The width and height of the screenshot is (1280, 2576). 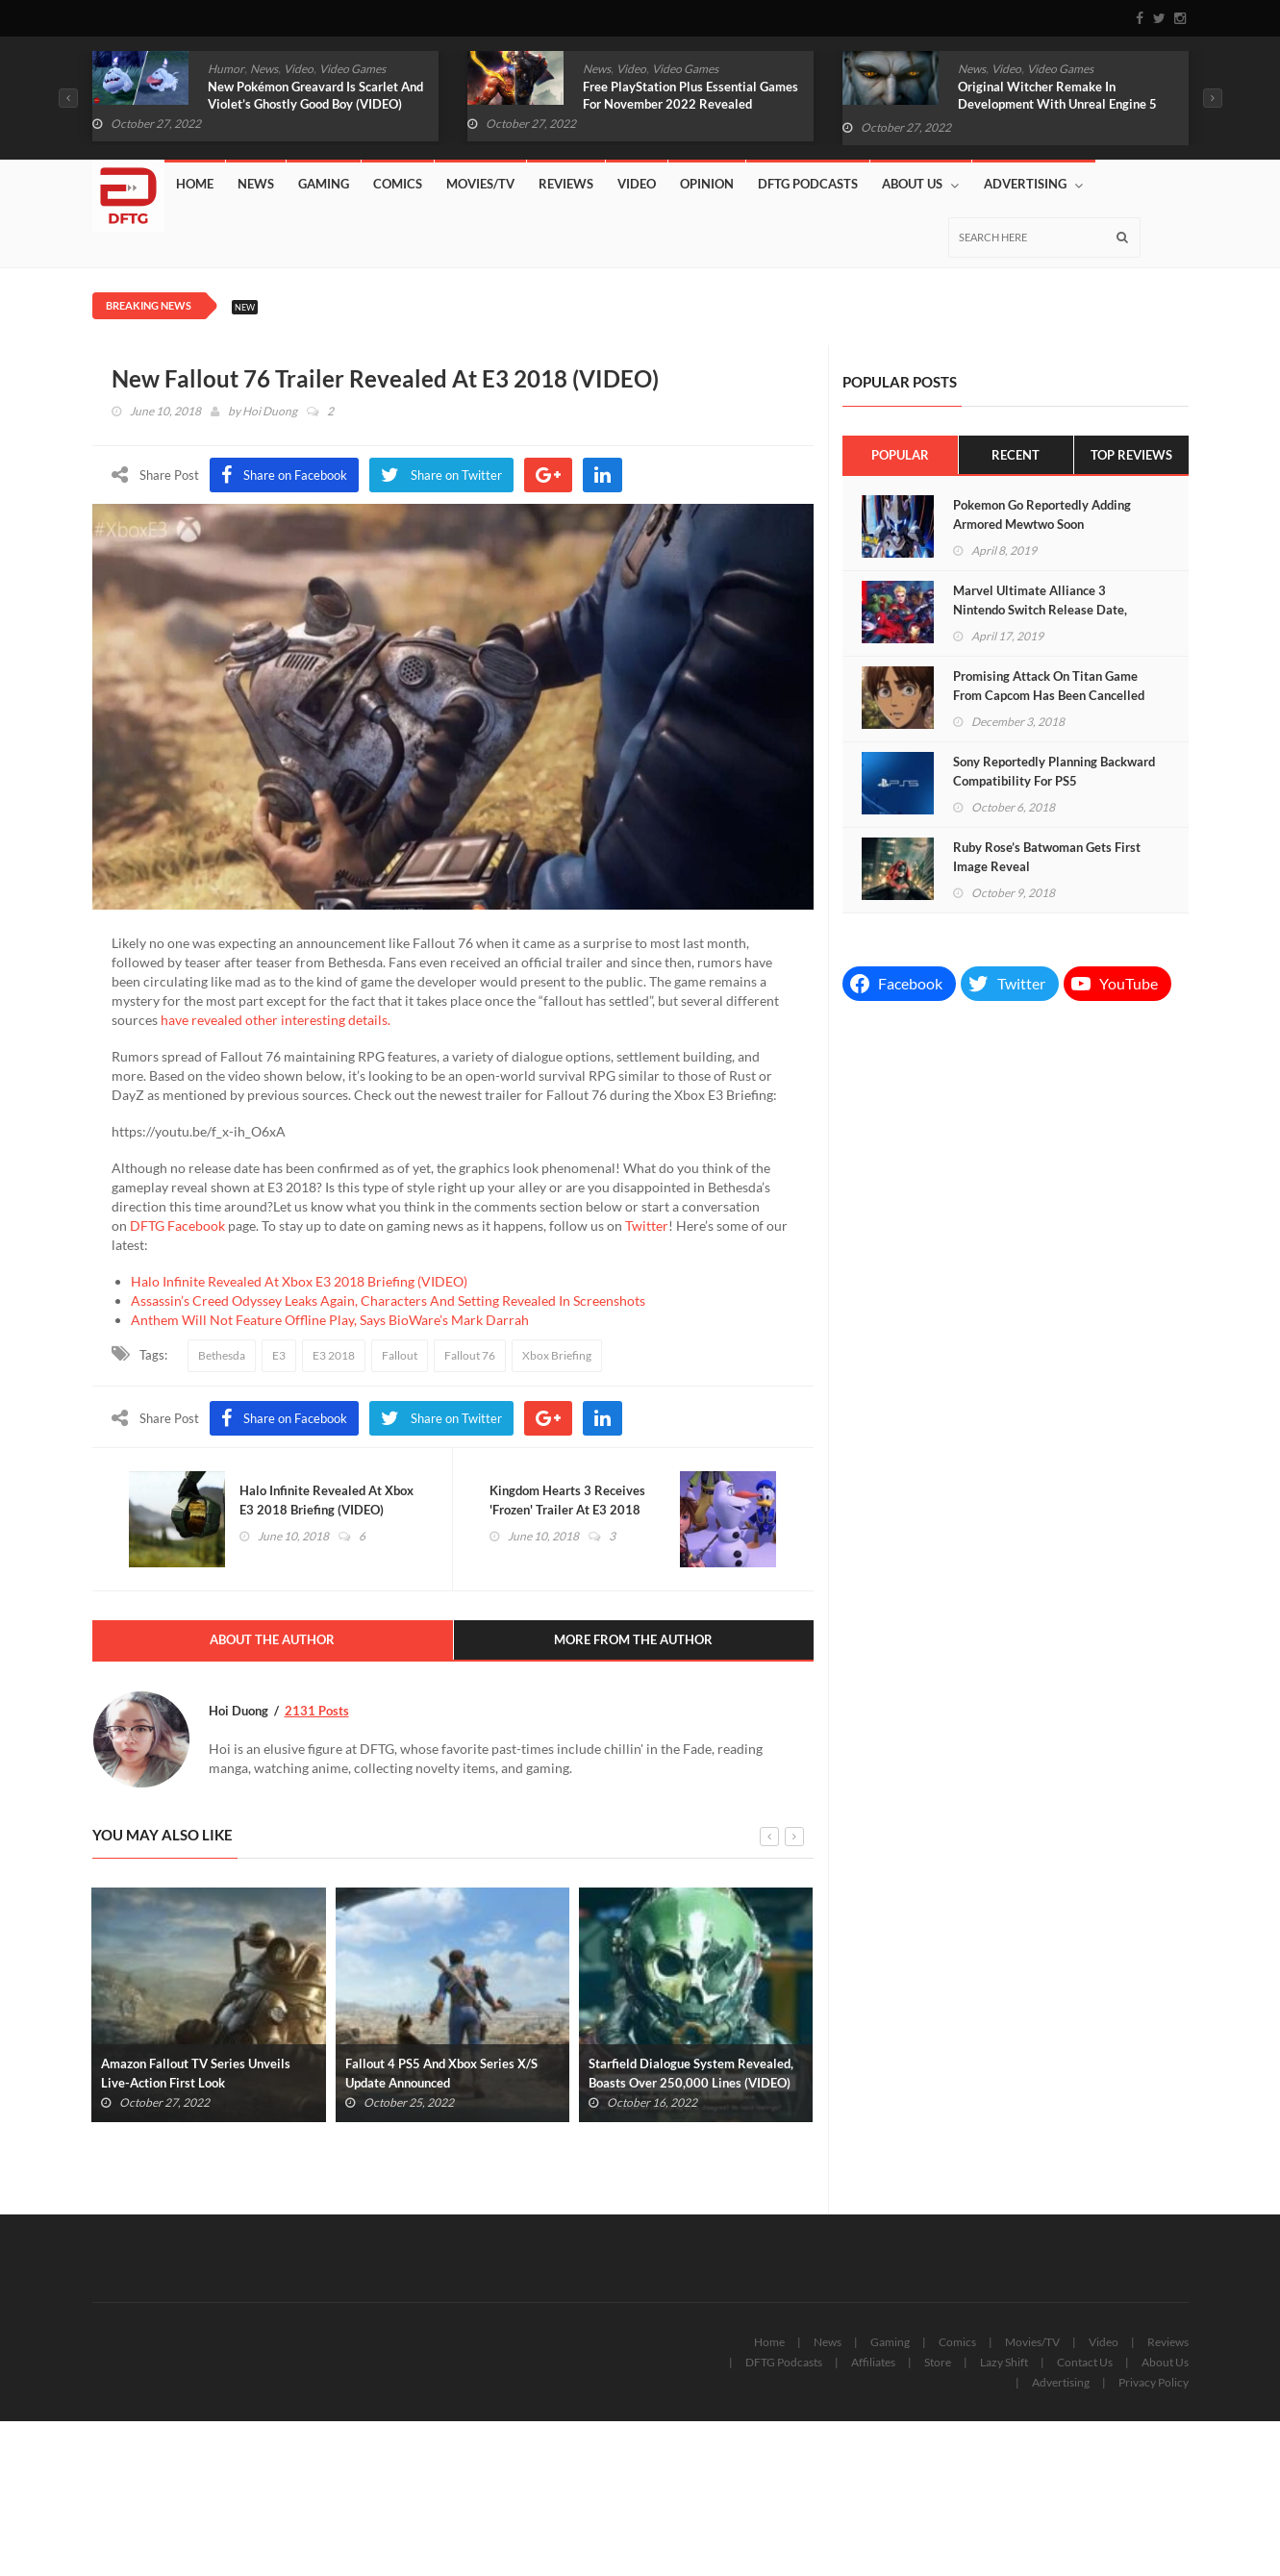 What do you see at coordinates (397, 183) in the screenshot?
I see `Comics` at bounding box center [397, 183].